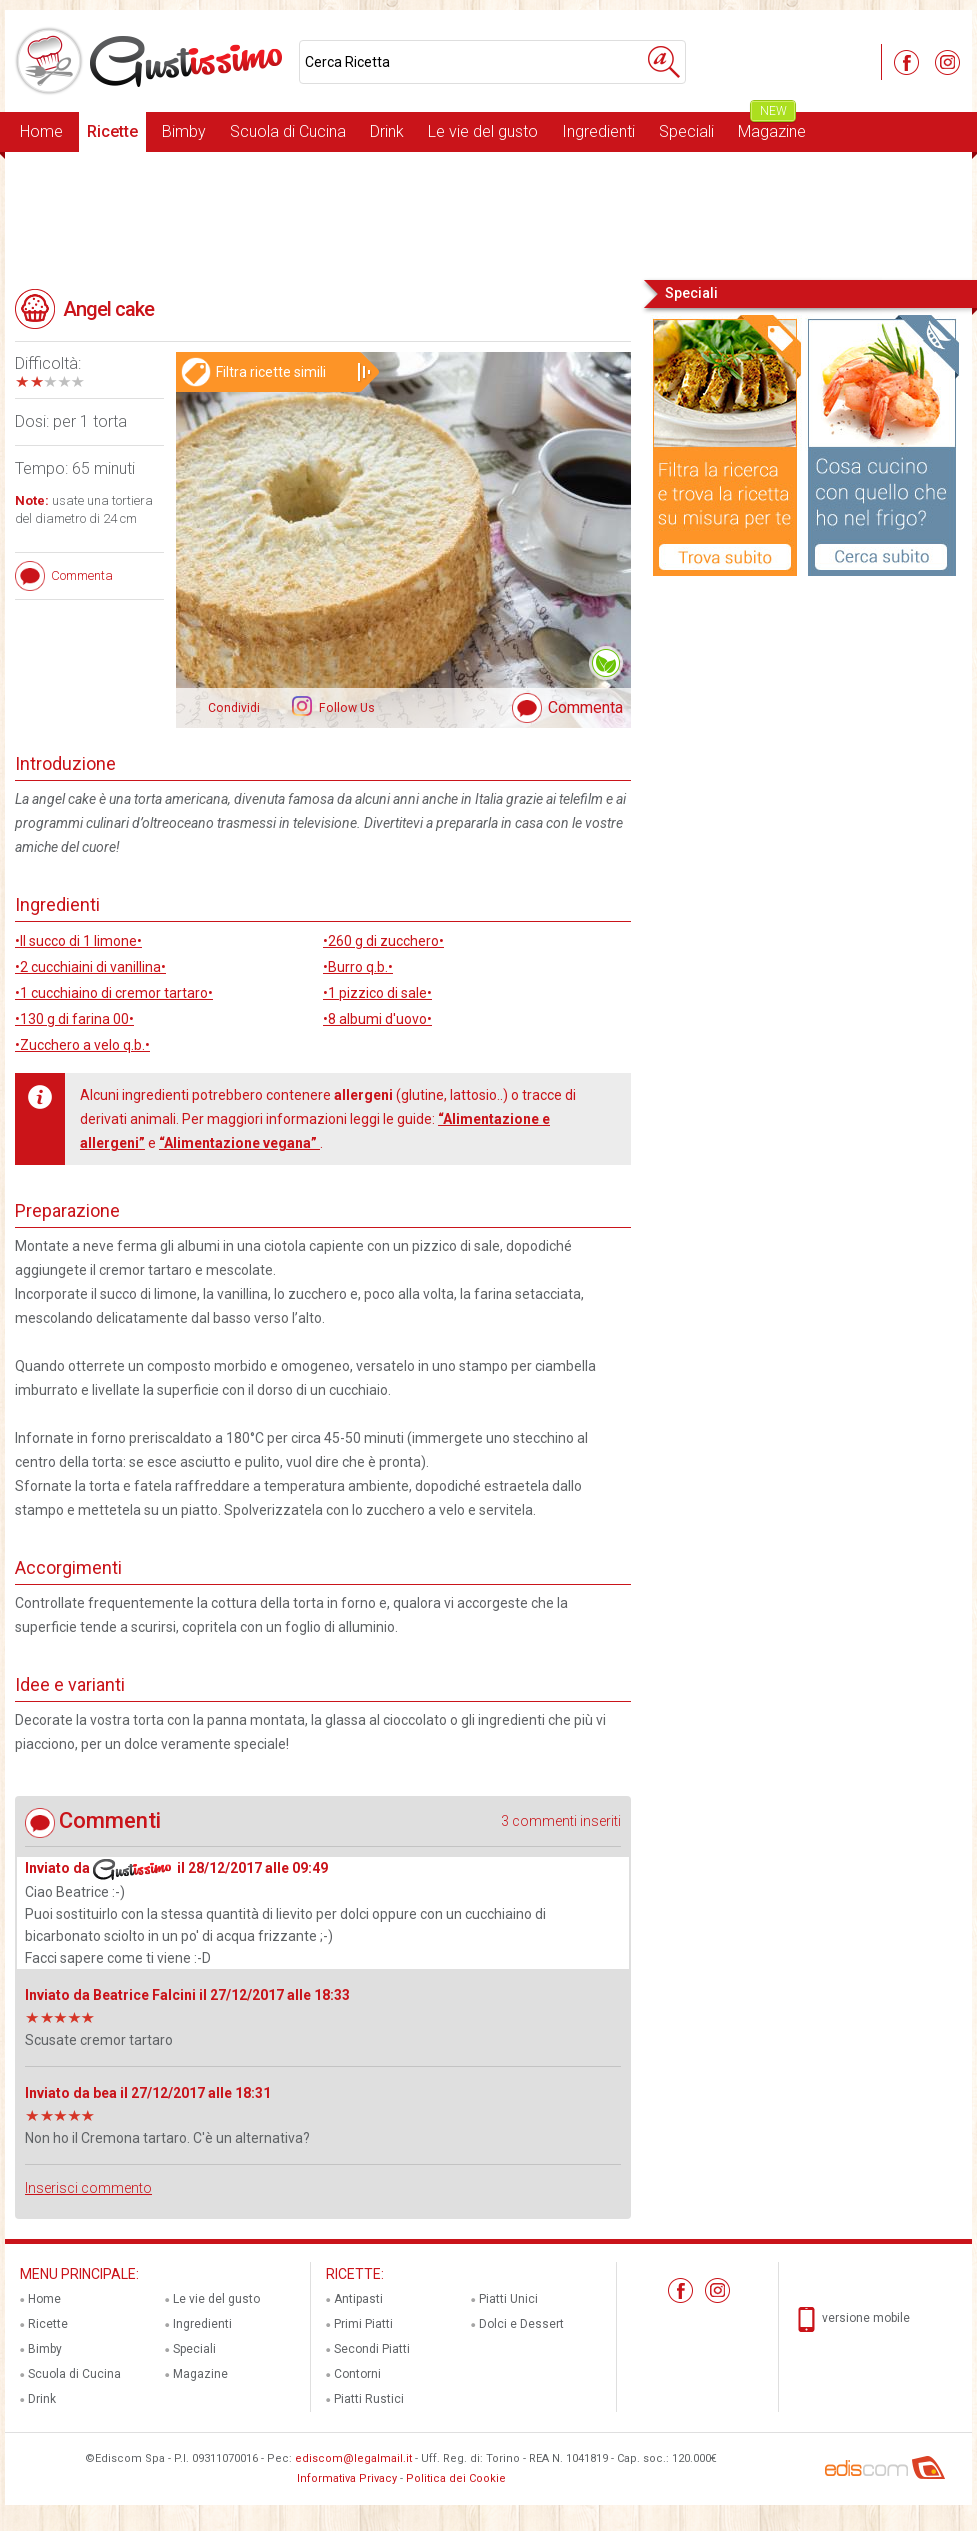 The height and width of the screenshot is (2531, 977). What do you see at coordinates (508, 2299) in the screenshot?
I see `Piatti Unici` at bounding box center [508, 2299].